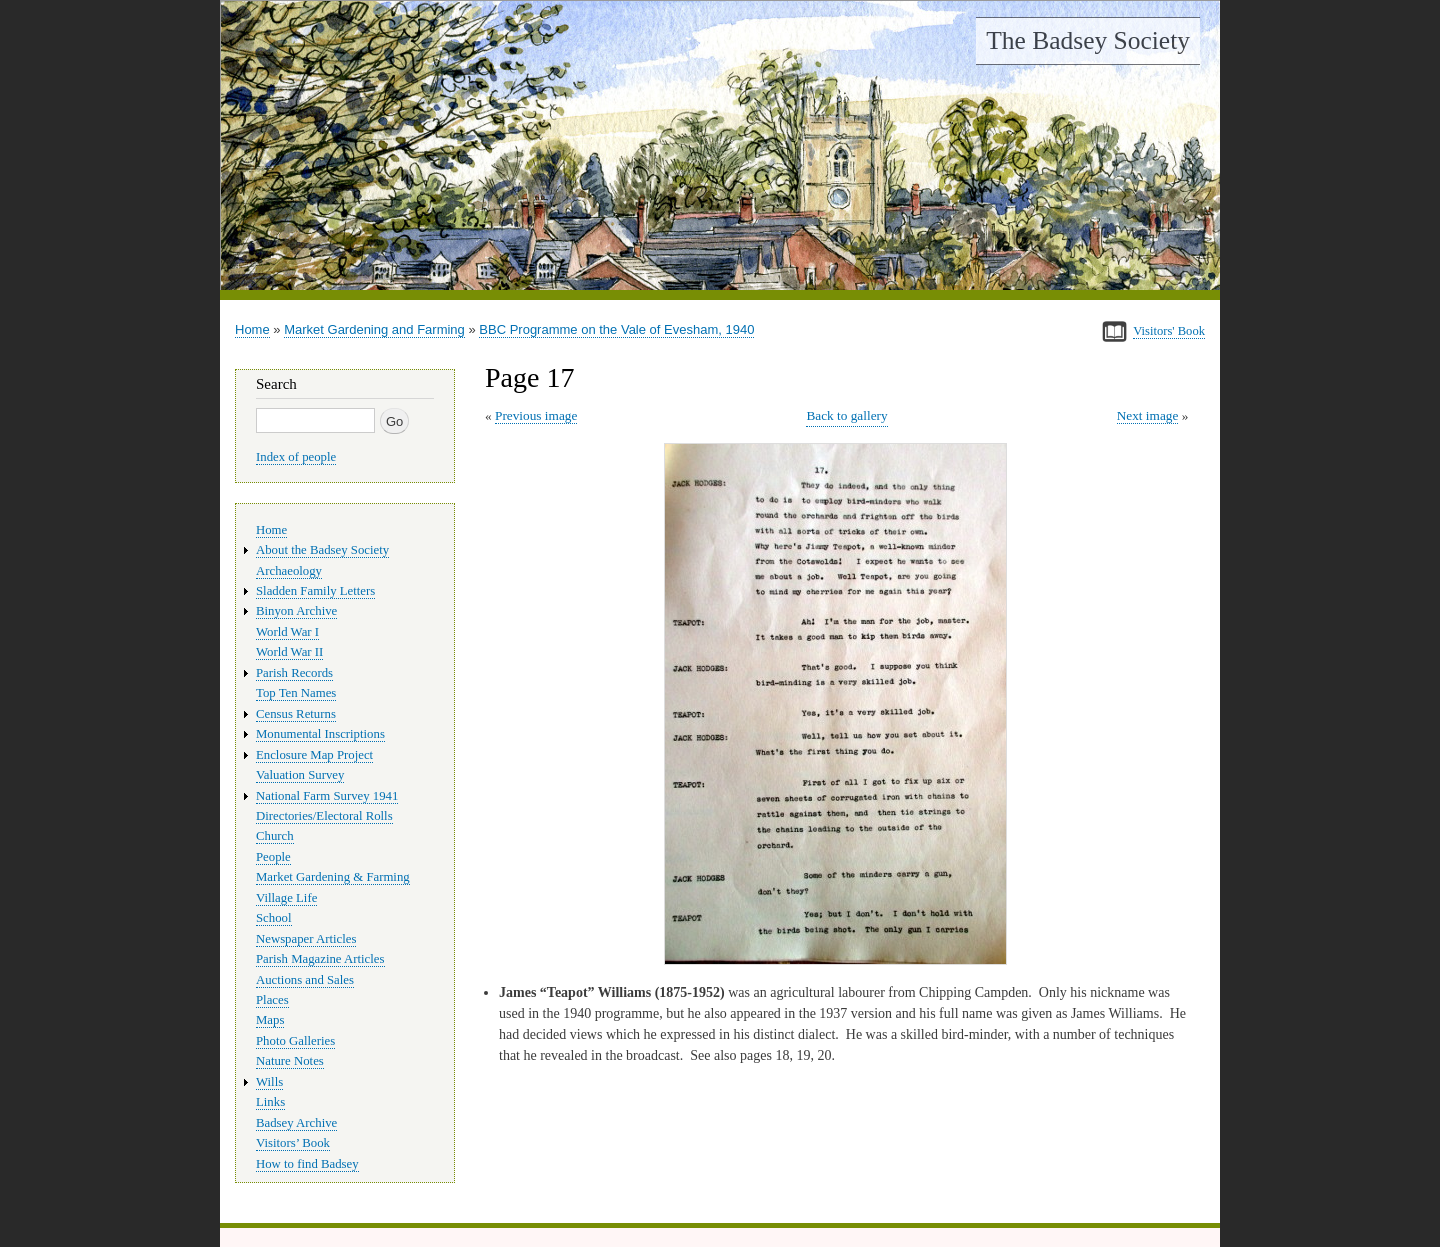 This screenshot has height=1247, width=1440. I want to click on Links, so click(270, 1102).